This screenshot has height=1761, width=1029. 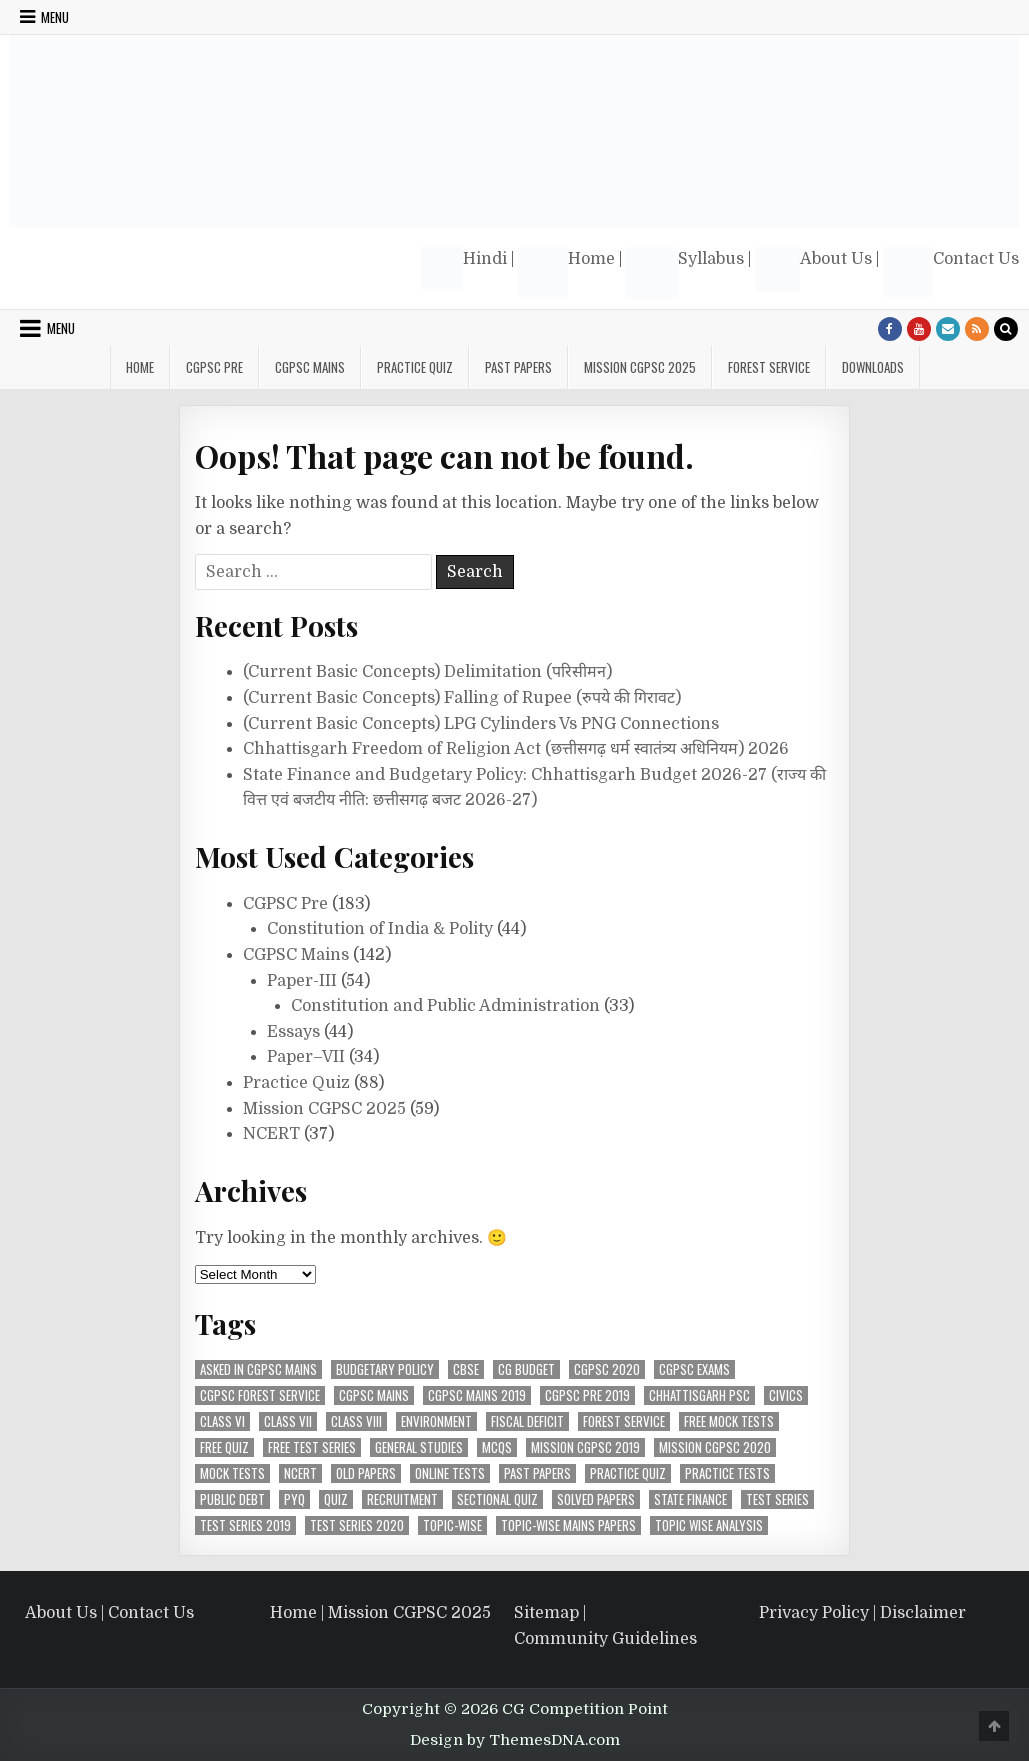 What do you see at coordinates (245, 1525) in the screenshot?
I see `Test Series 2019 [Test Series 2019 (6 items)]` at bounding box center [245, 1525].